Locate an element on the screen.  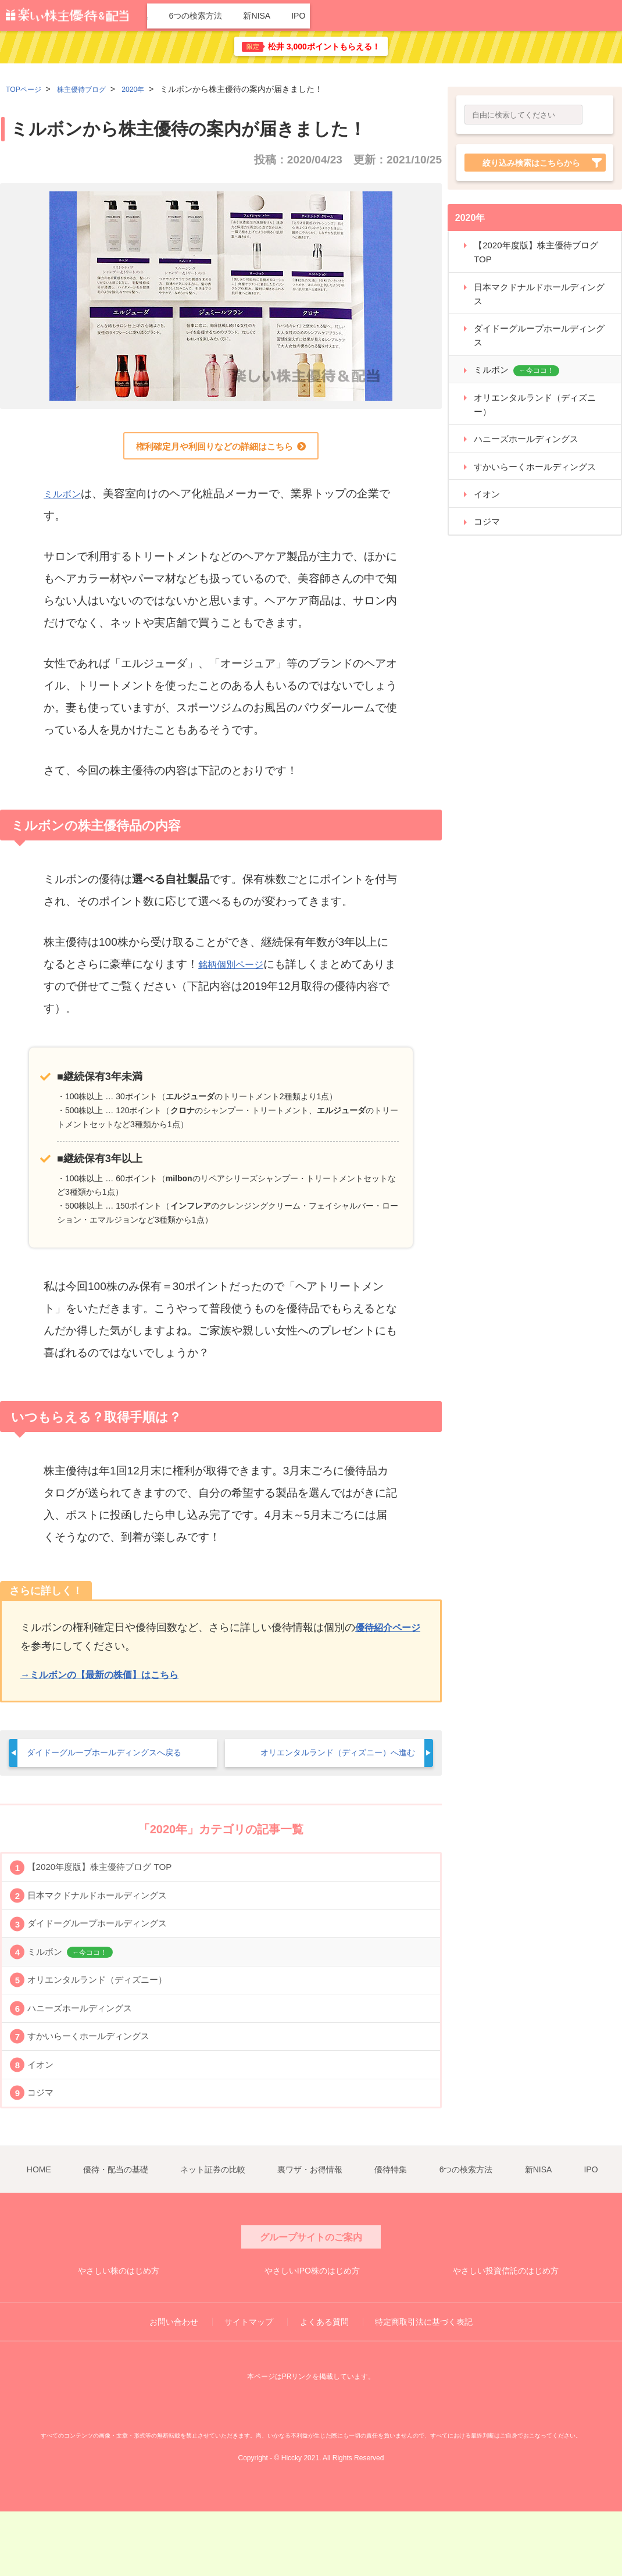
ネット証券の比較 is located at coordinates (313, 15).